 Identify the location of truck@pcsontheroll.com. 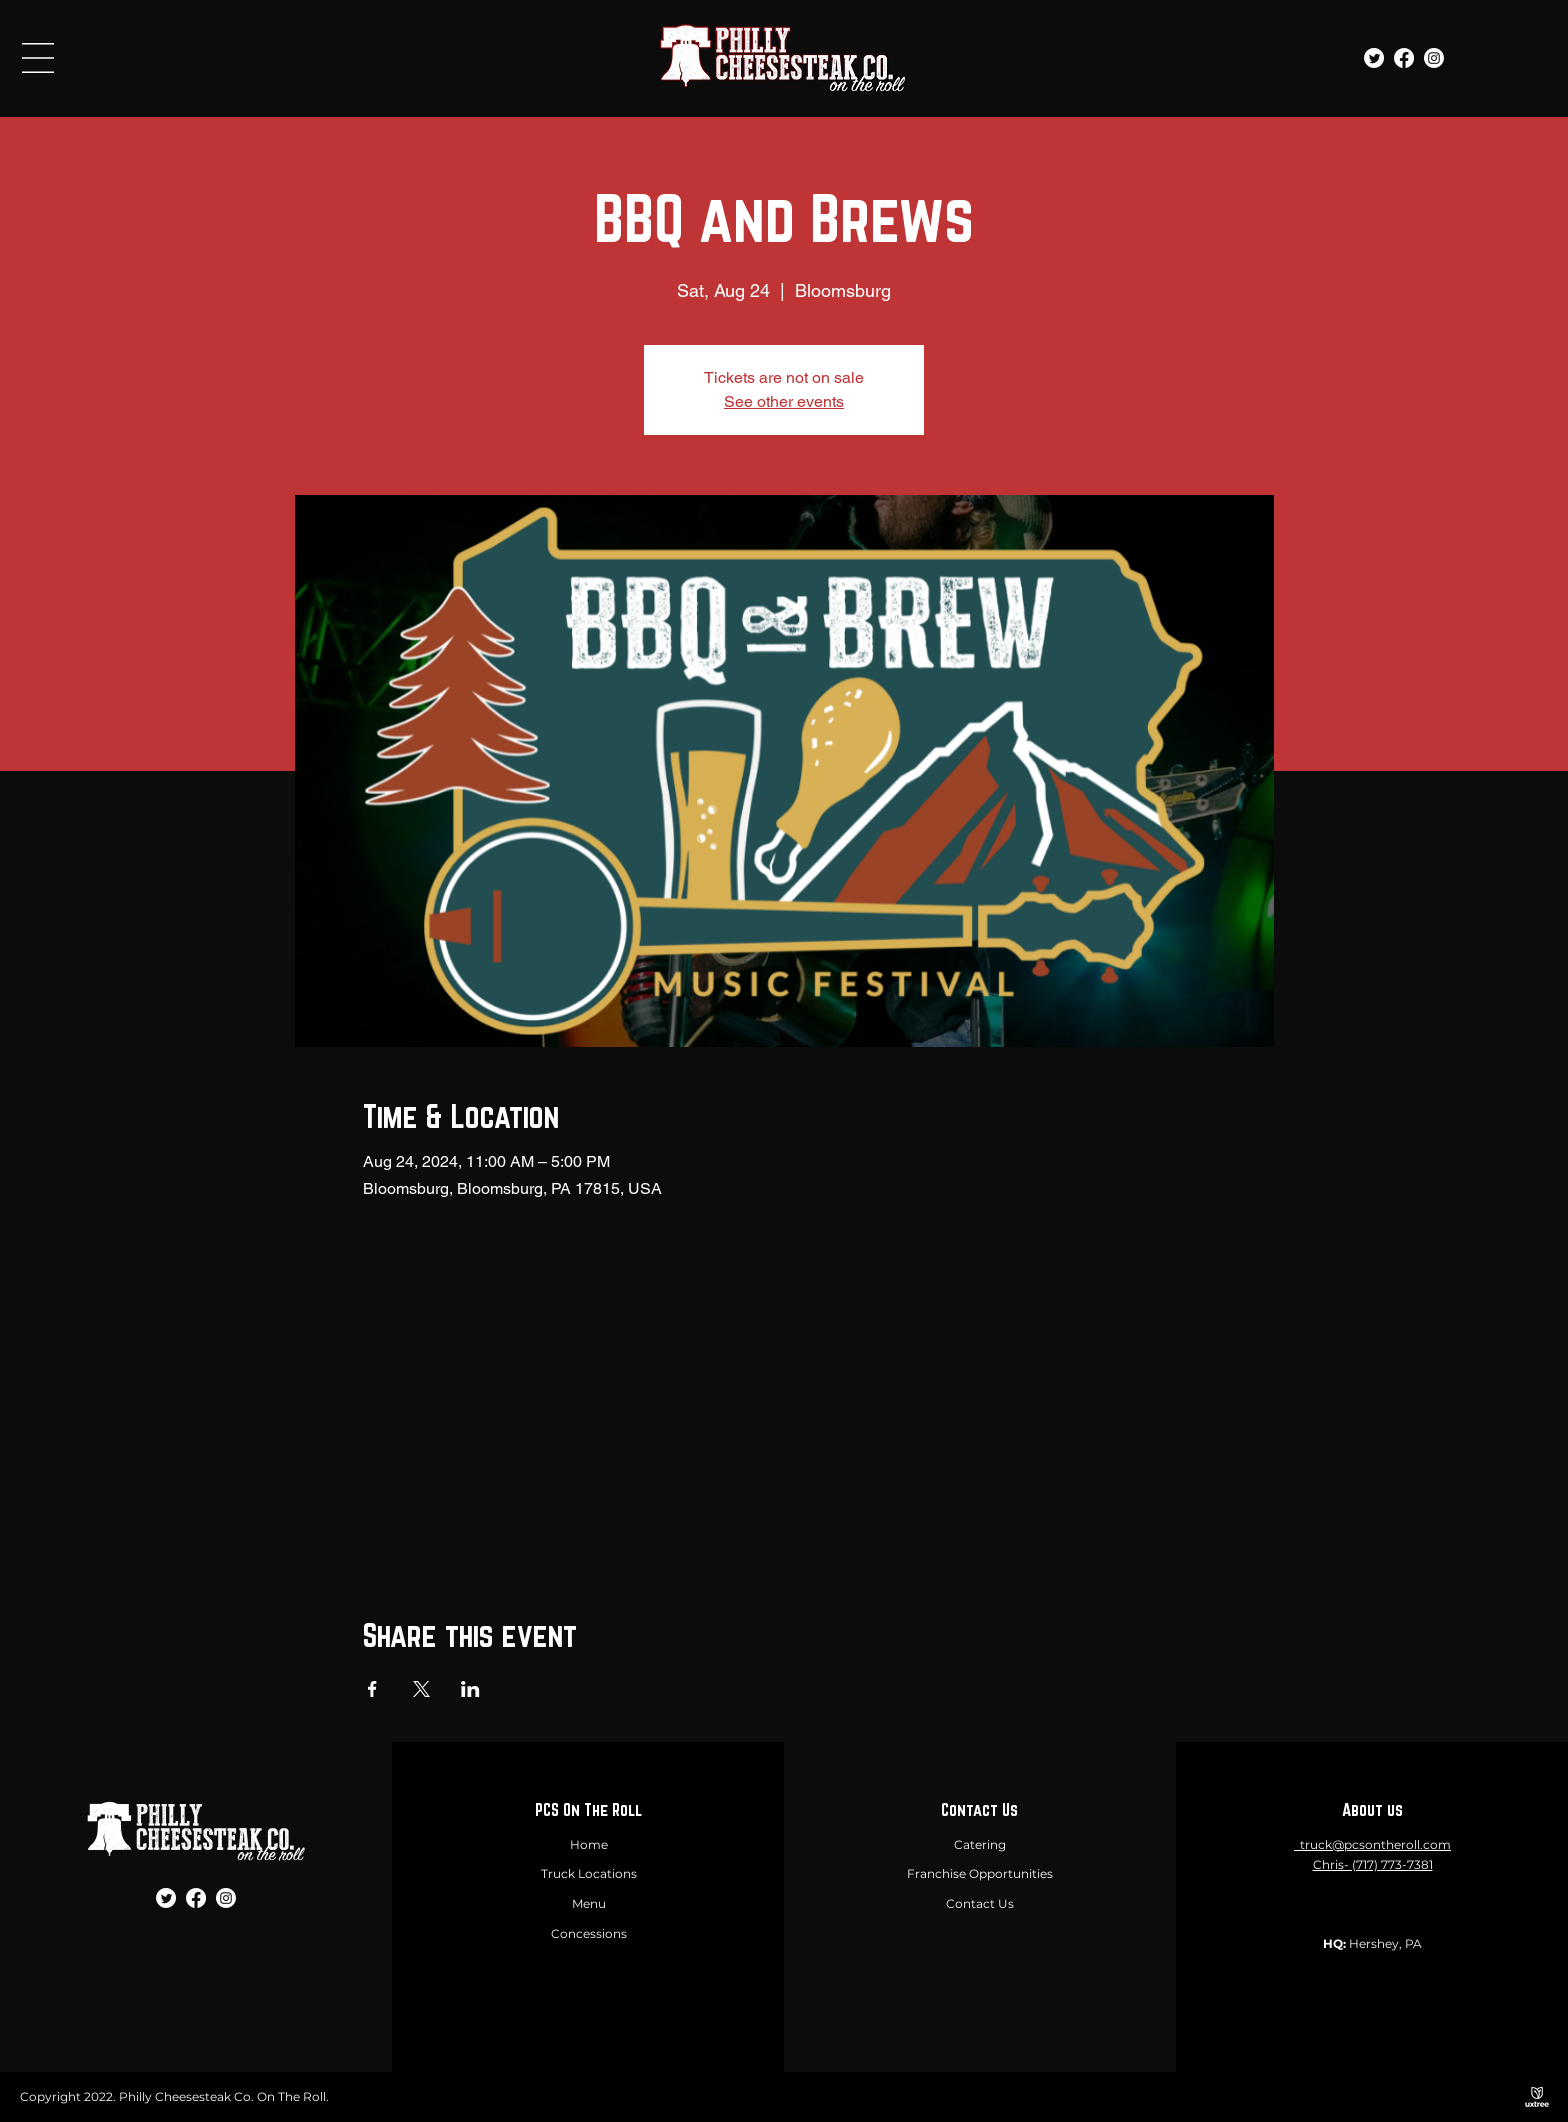
(1375, 1844).